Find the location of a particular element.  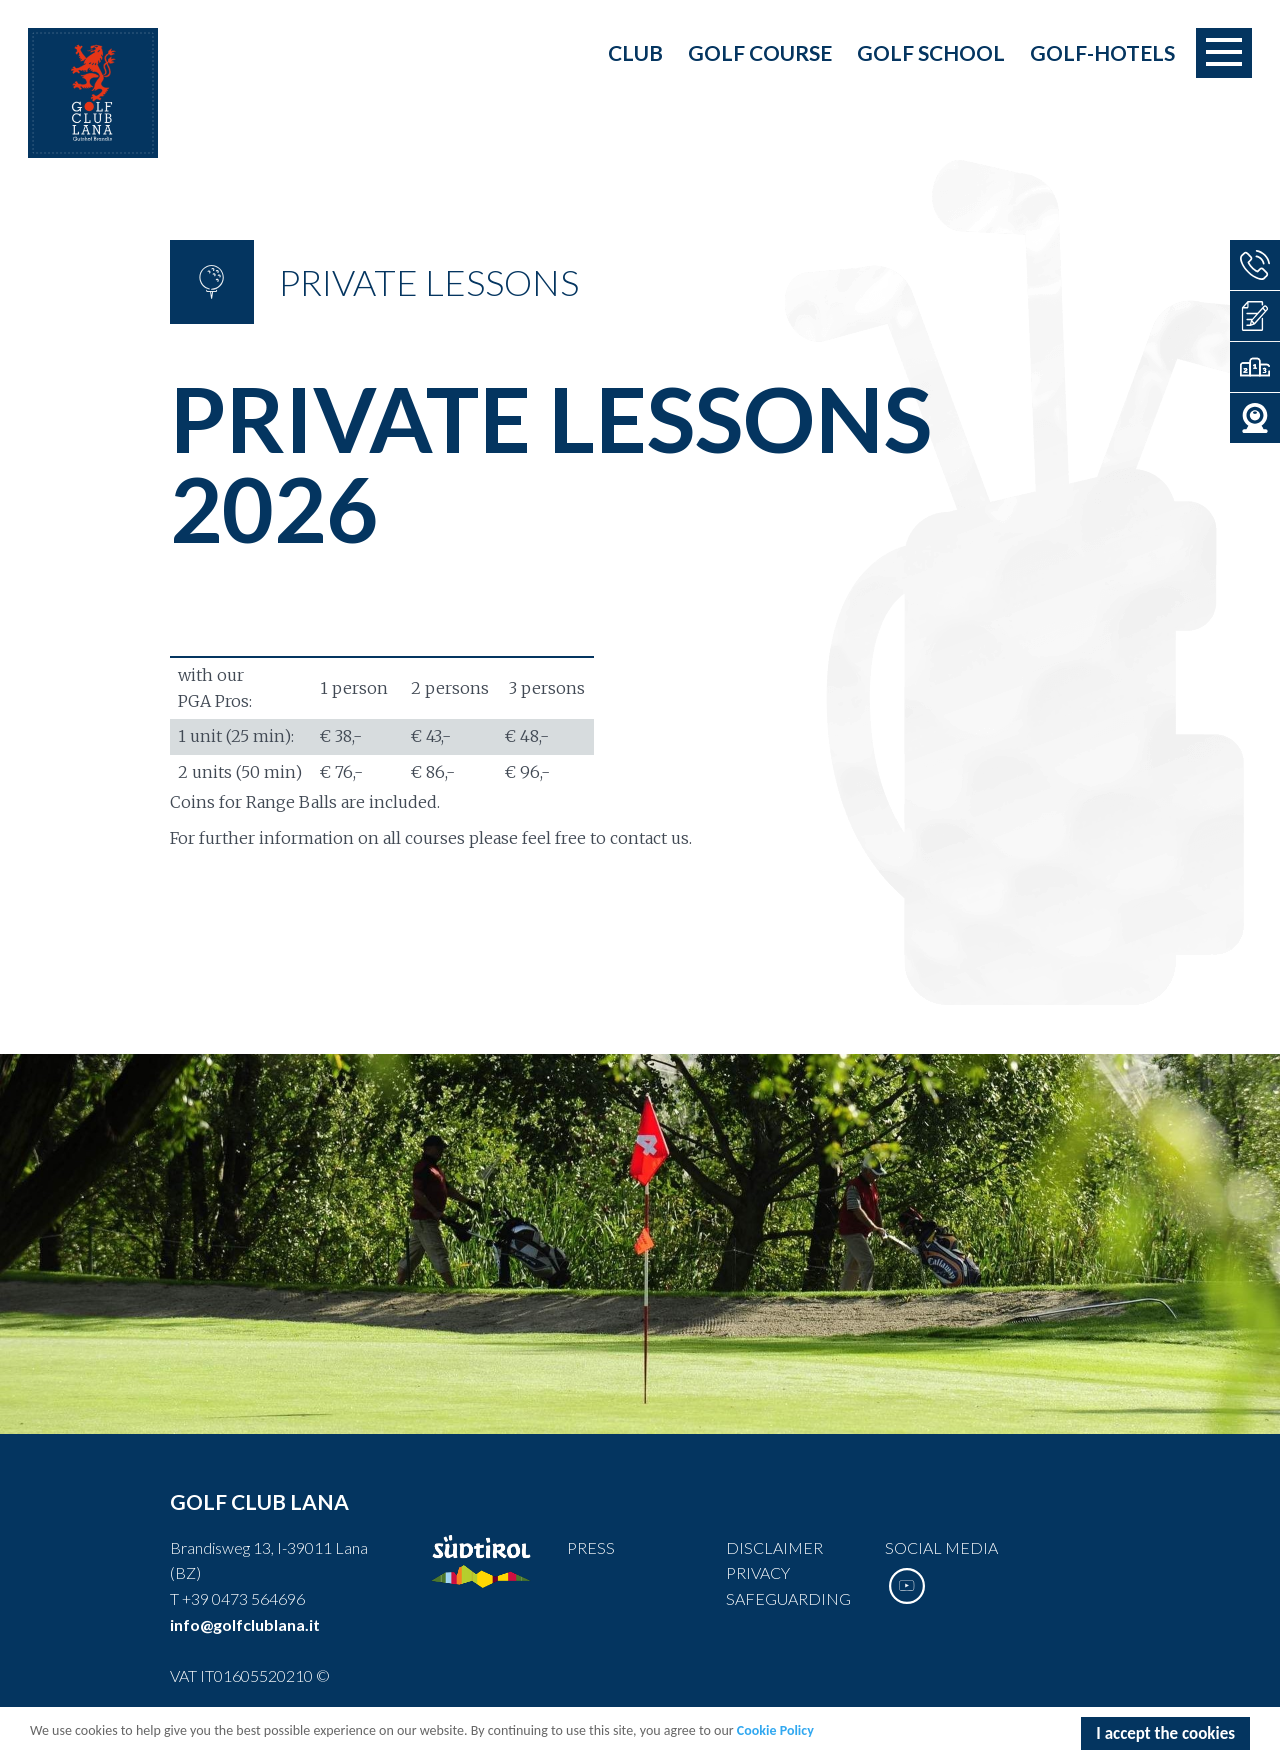

Safeguarding is located at coordinates (788, 1598).